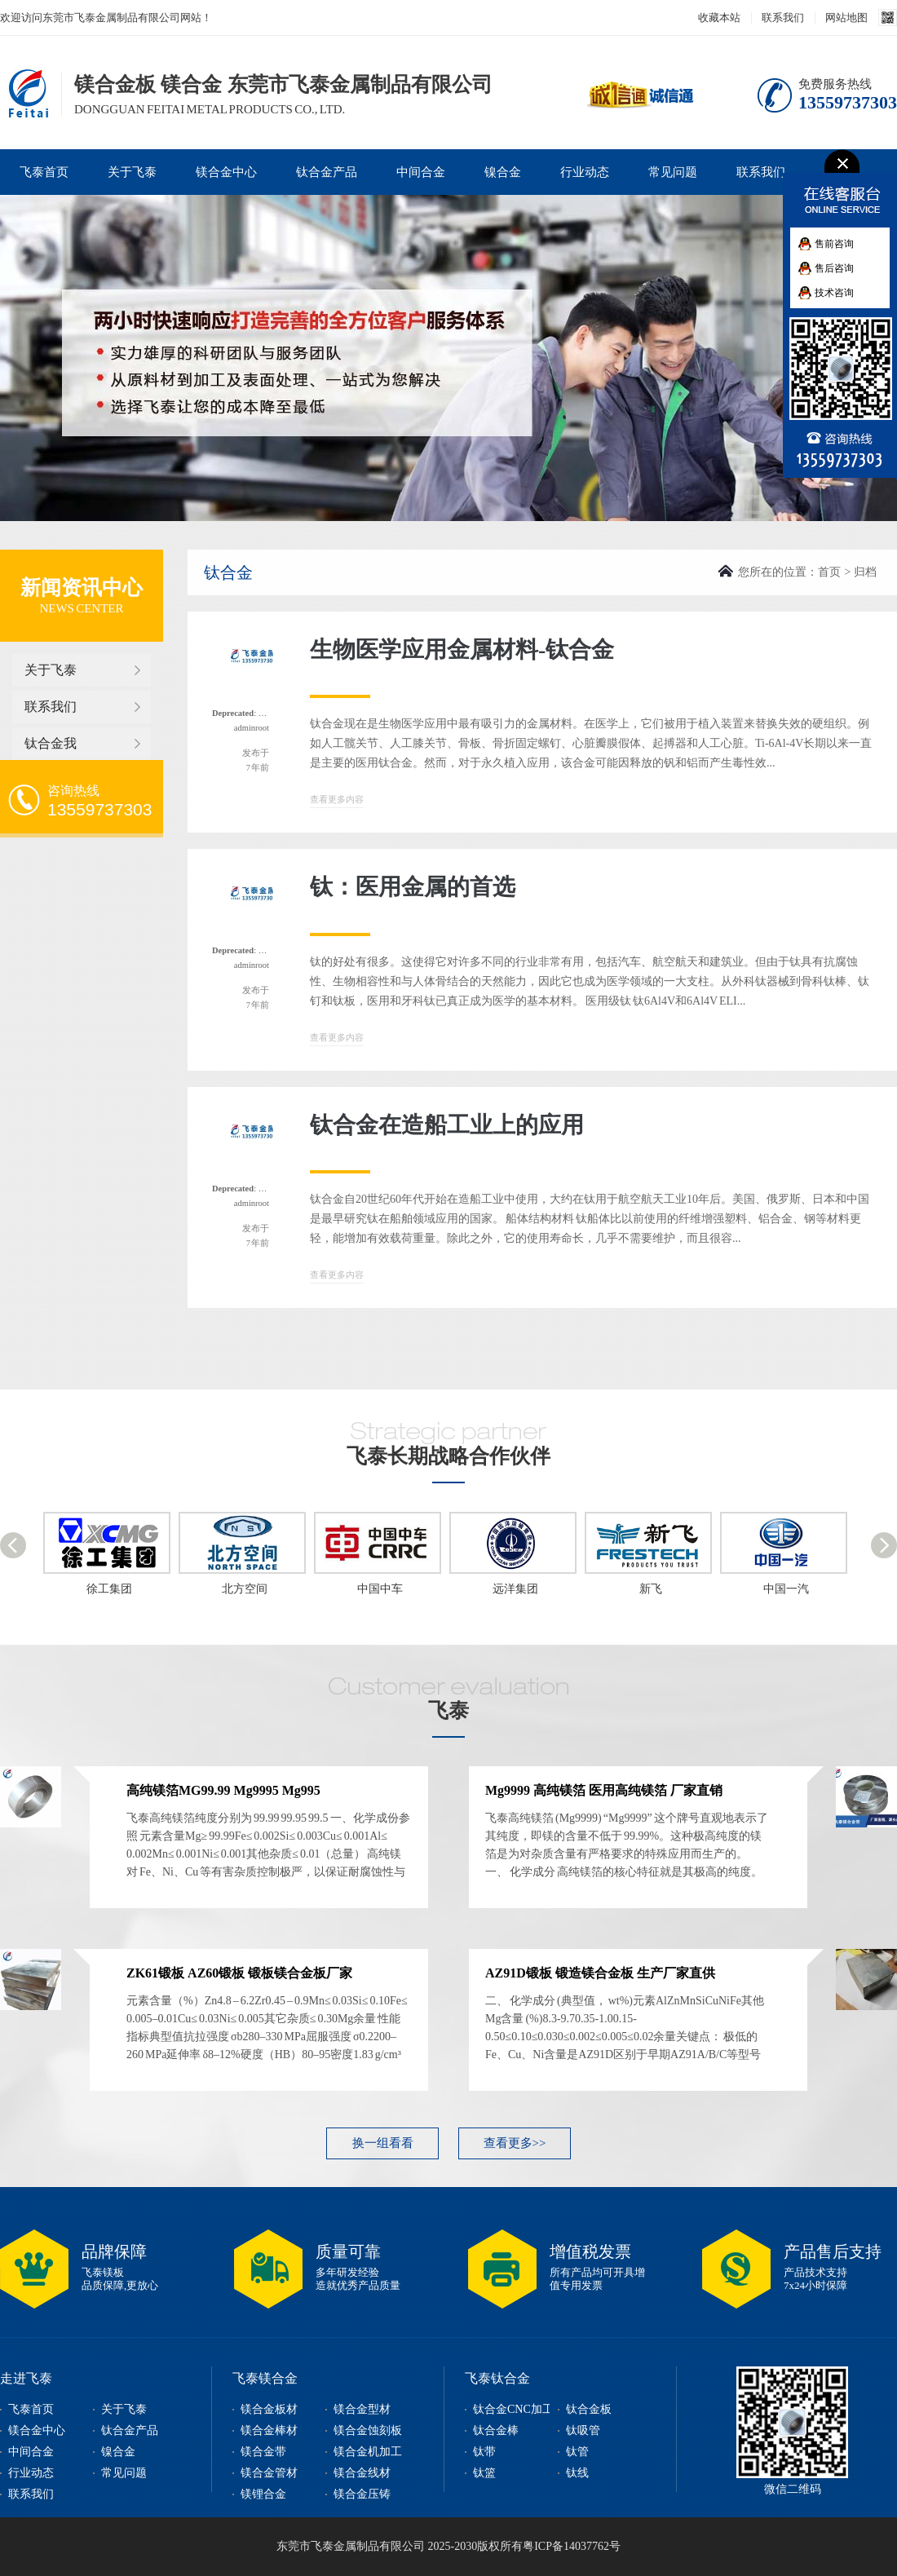 This screenshot has height=2576, width=897. I want to click on 钛带, so click(484, 2452).